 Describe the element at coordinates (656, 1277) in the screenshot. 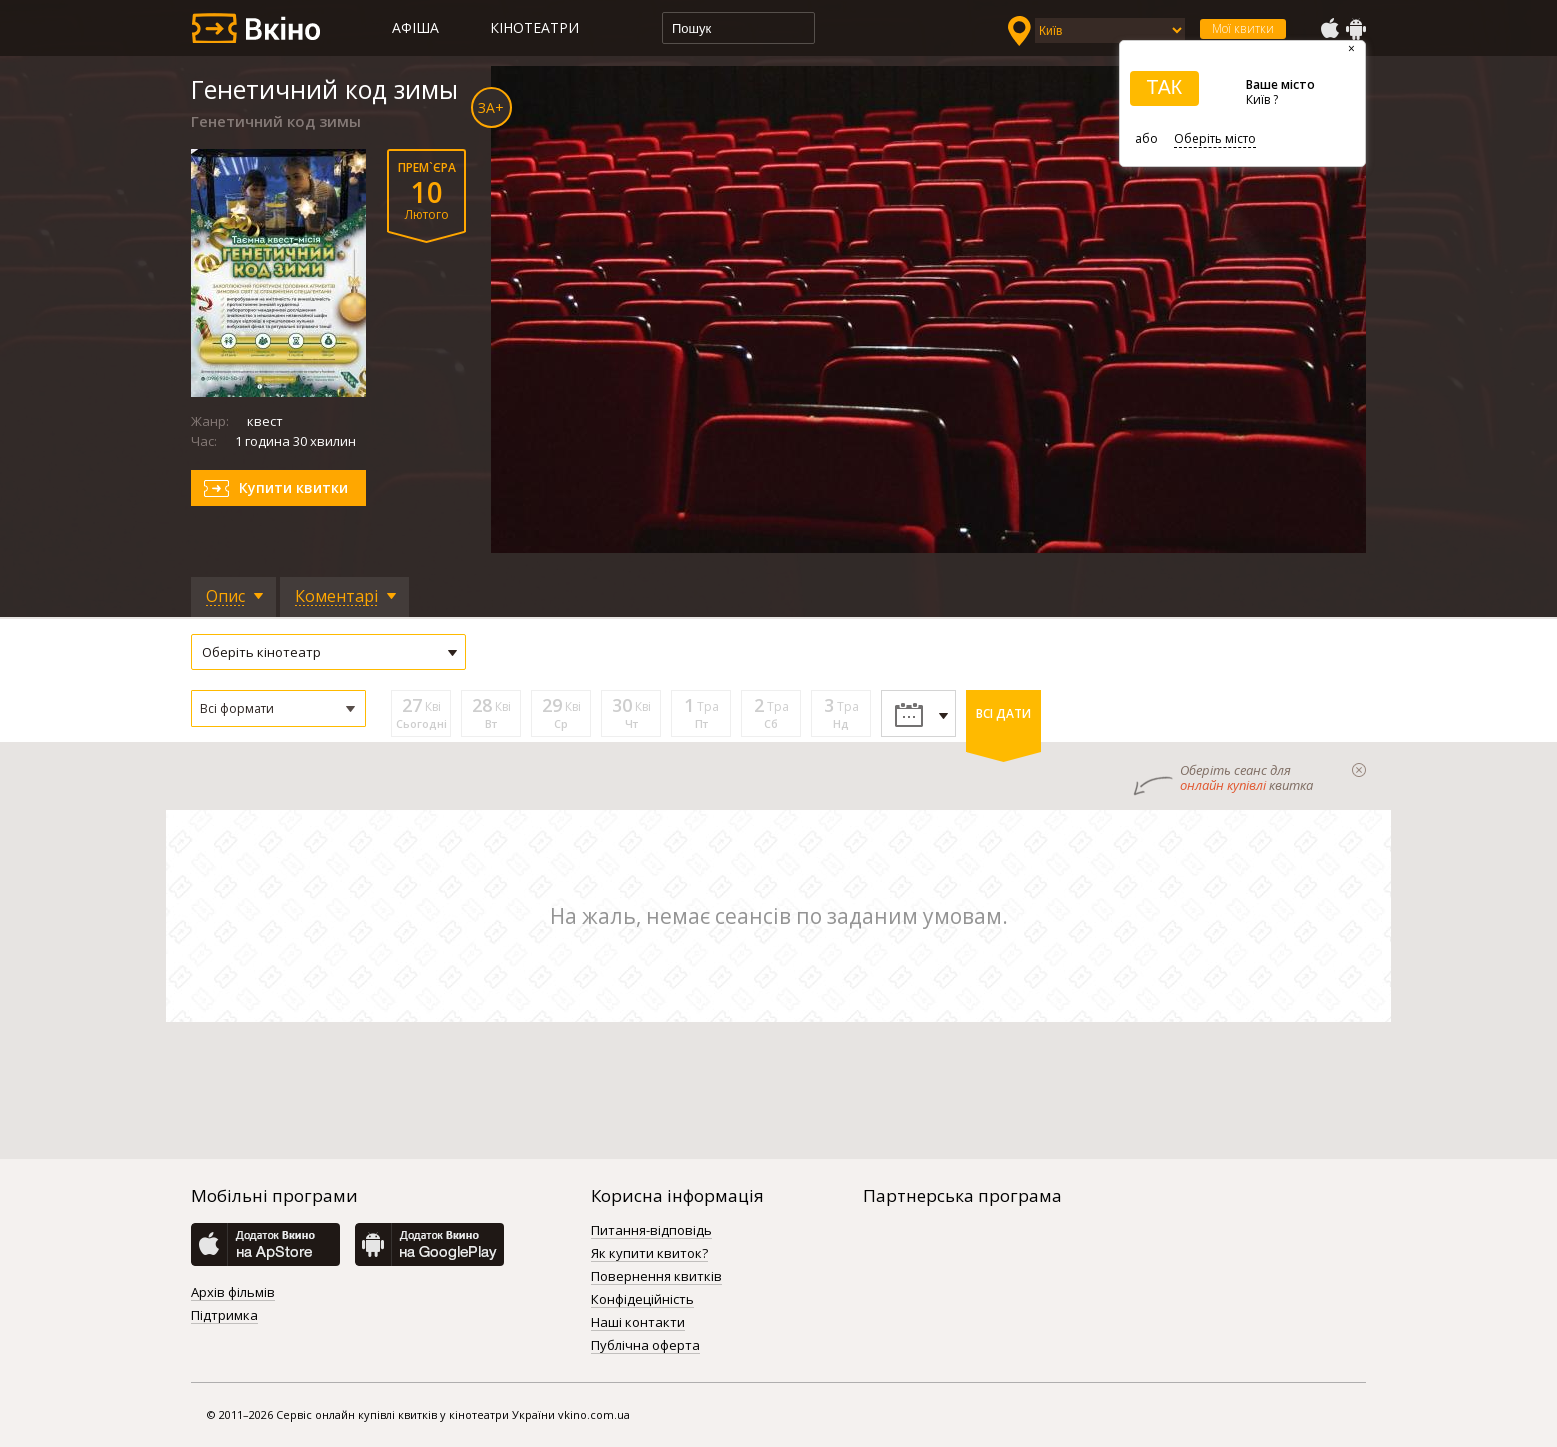

I see `Повернення квитків` at that location.